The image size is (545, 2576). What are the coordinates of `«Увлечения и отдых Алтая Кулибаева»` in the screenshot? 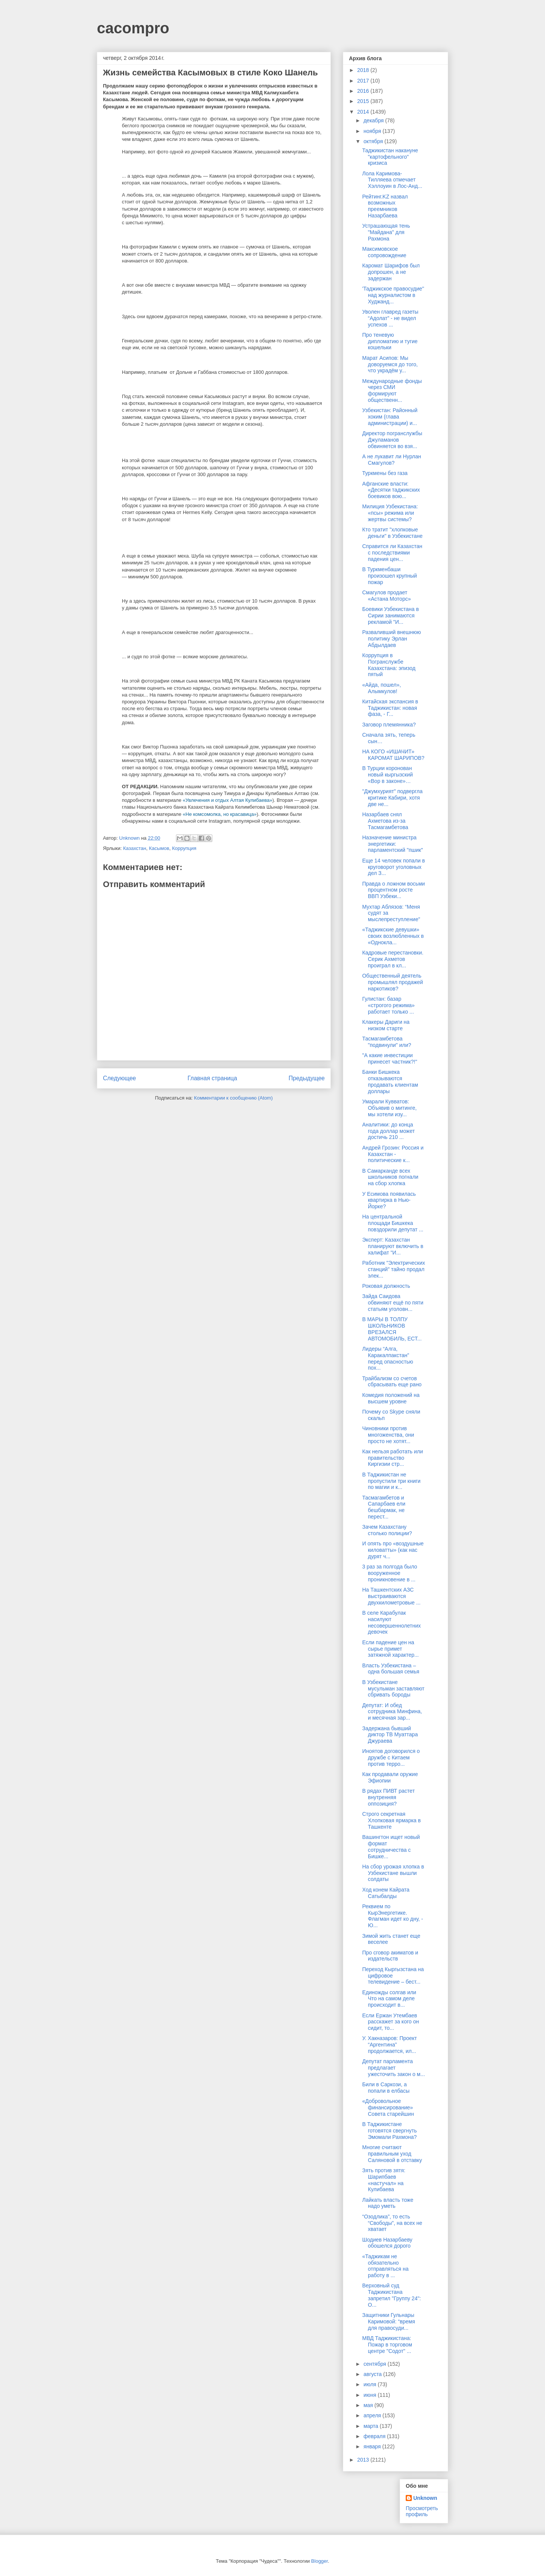 It's located at (227, 800).